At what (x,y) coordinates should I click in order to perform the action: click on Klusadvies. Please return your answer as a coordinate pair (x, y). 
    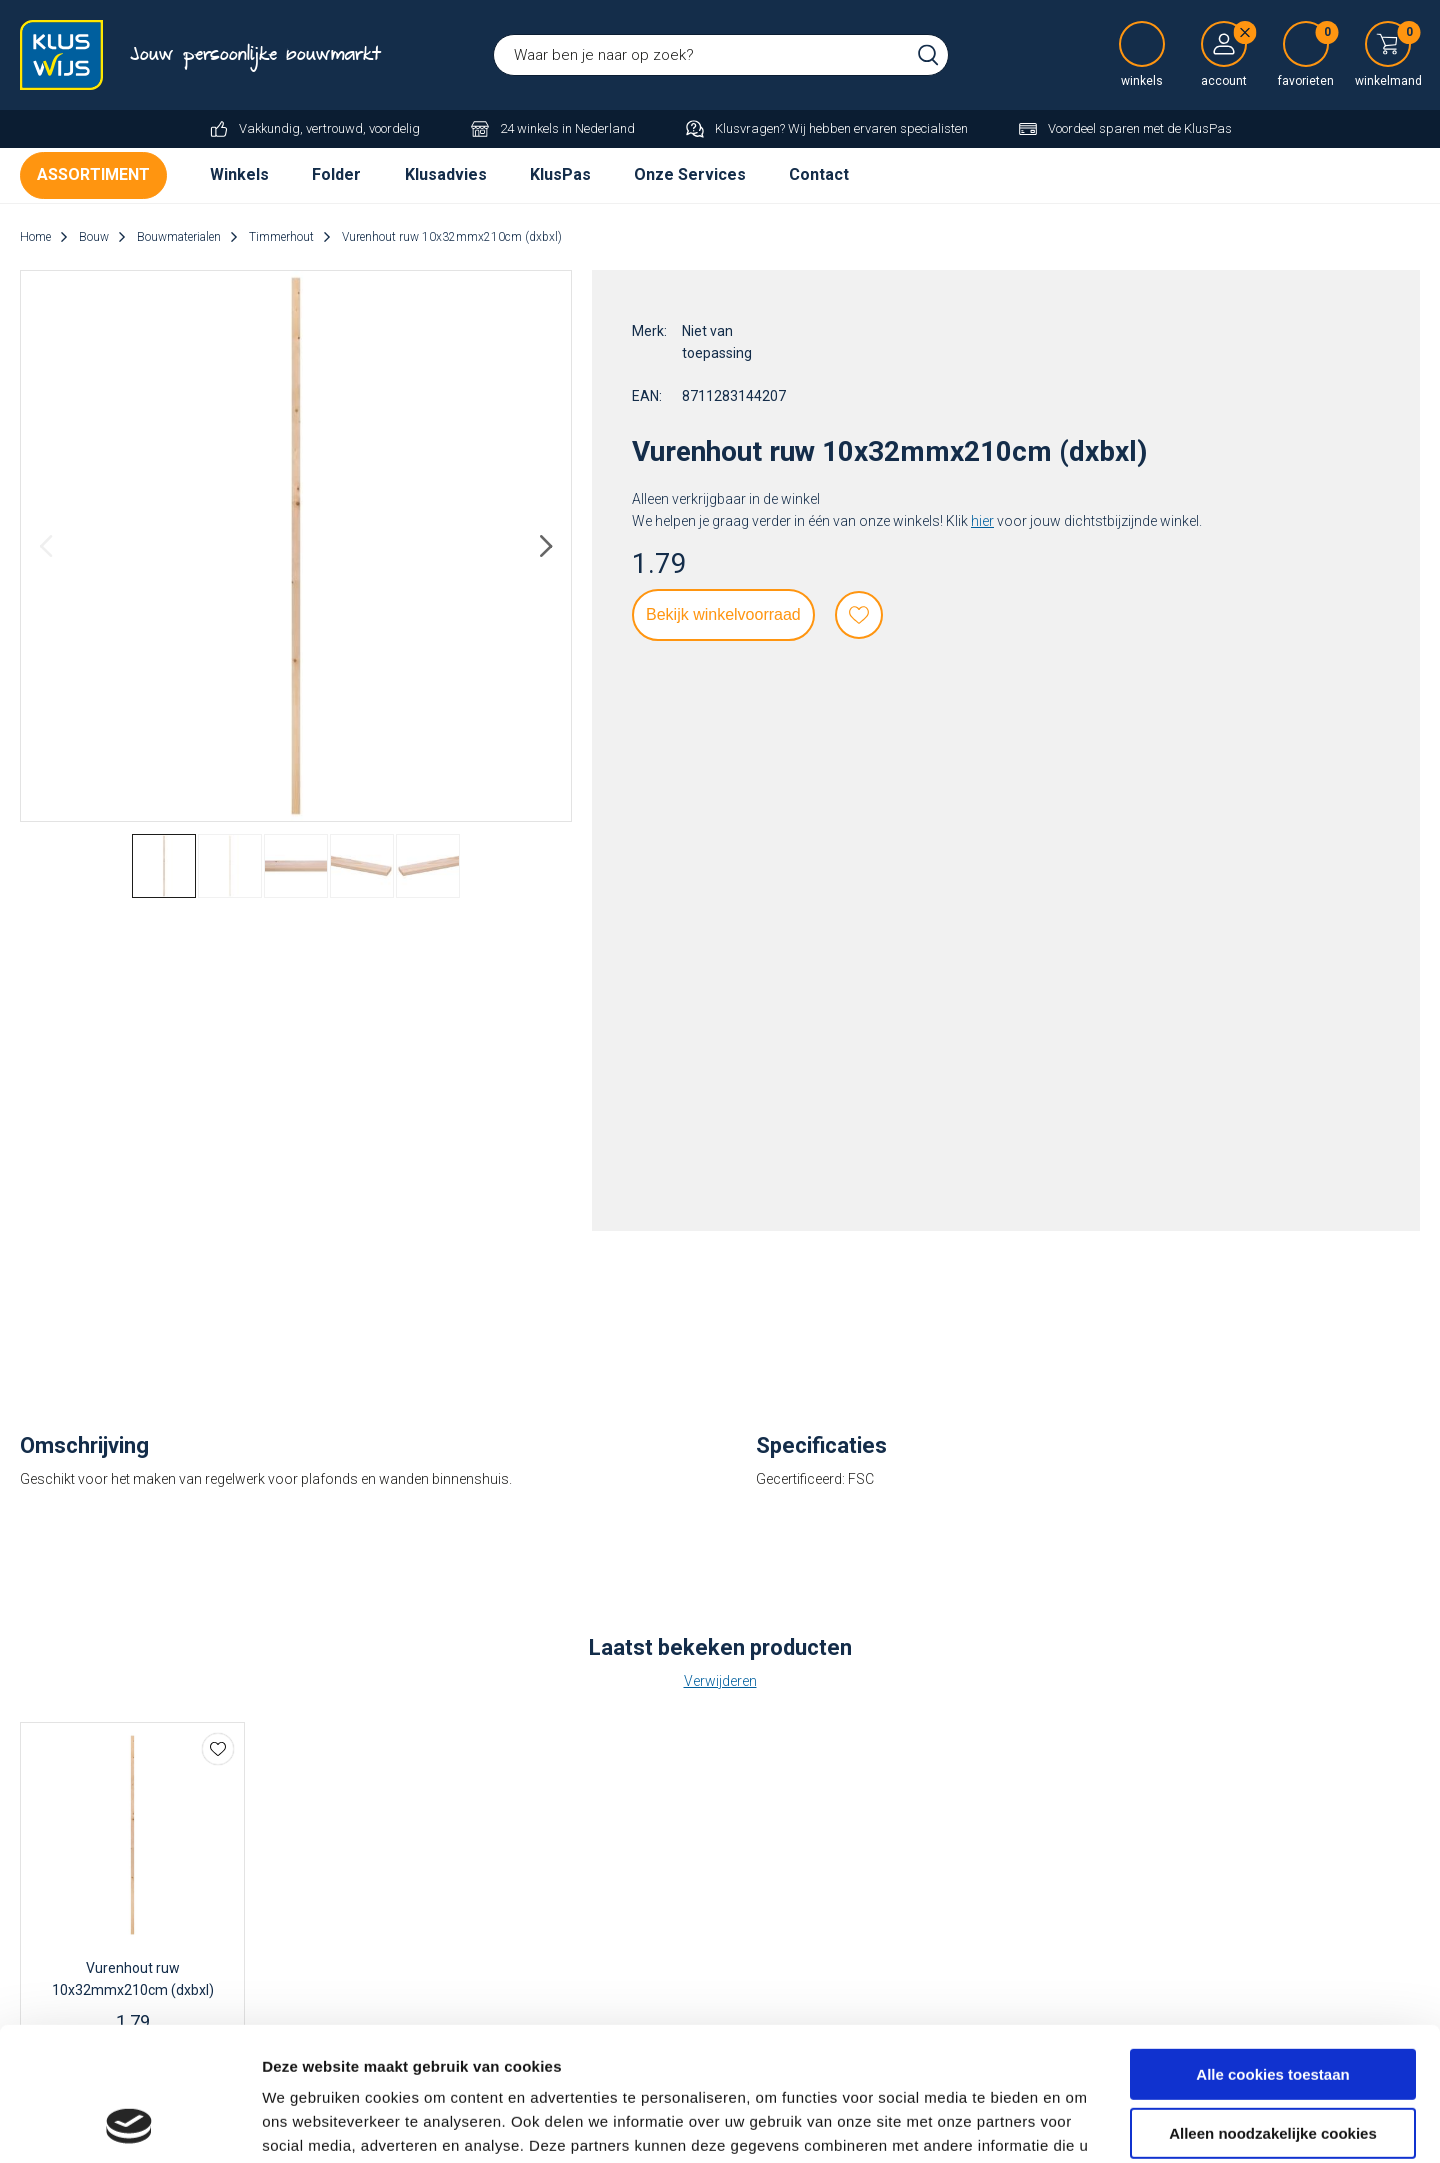
    Looking at the image, I should click on (446, 174).